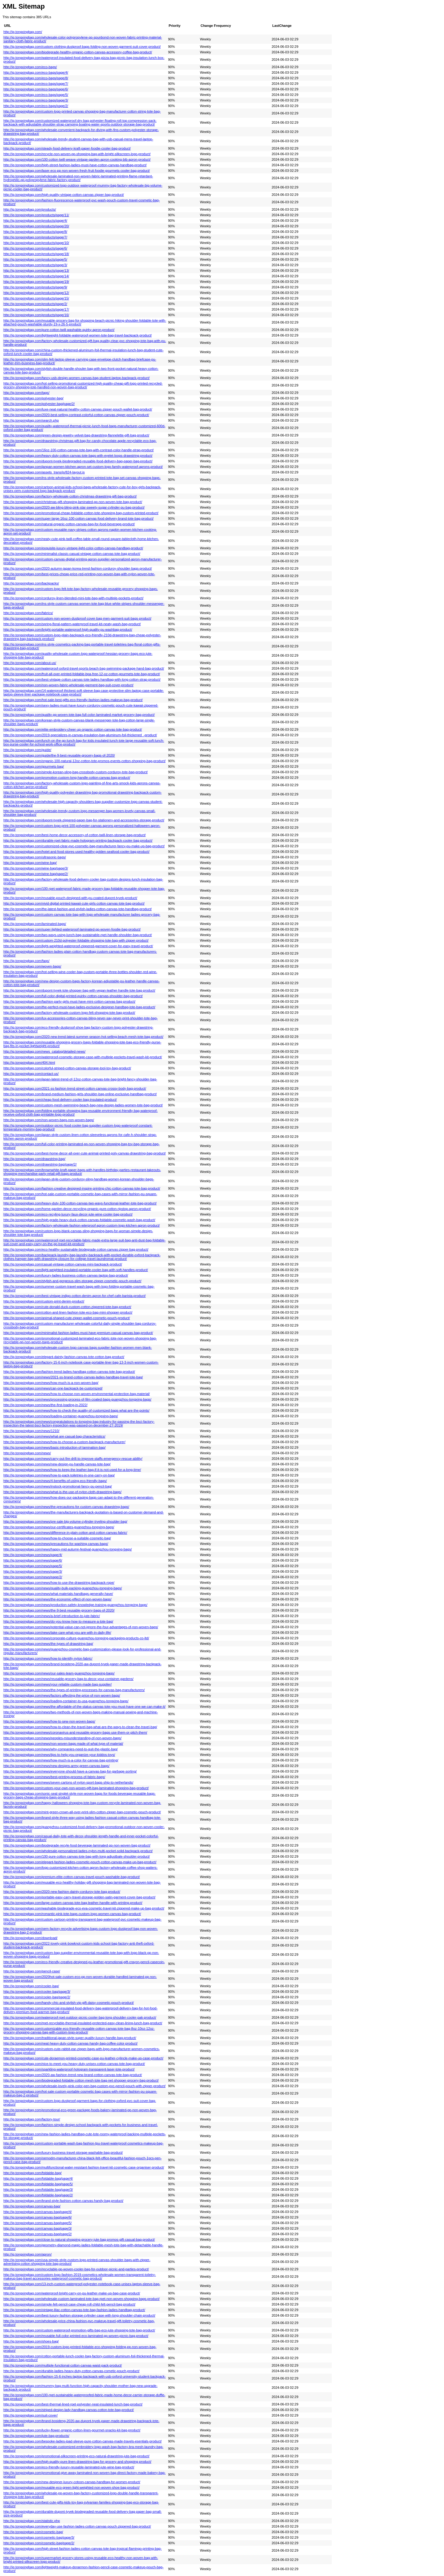  I want to click on http://ig.tongxingbag.com/wine-bag/page/2/, so click(35, 874).